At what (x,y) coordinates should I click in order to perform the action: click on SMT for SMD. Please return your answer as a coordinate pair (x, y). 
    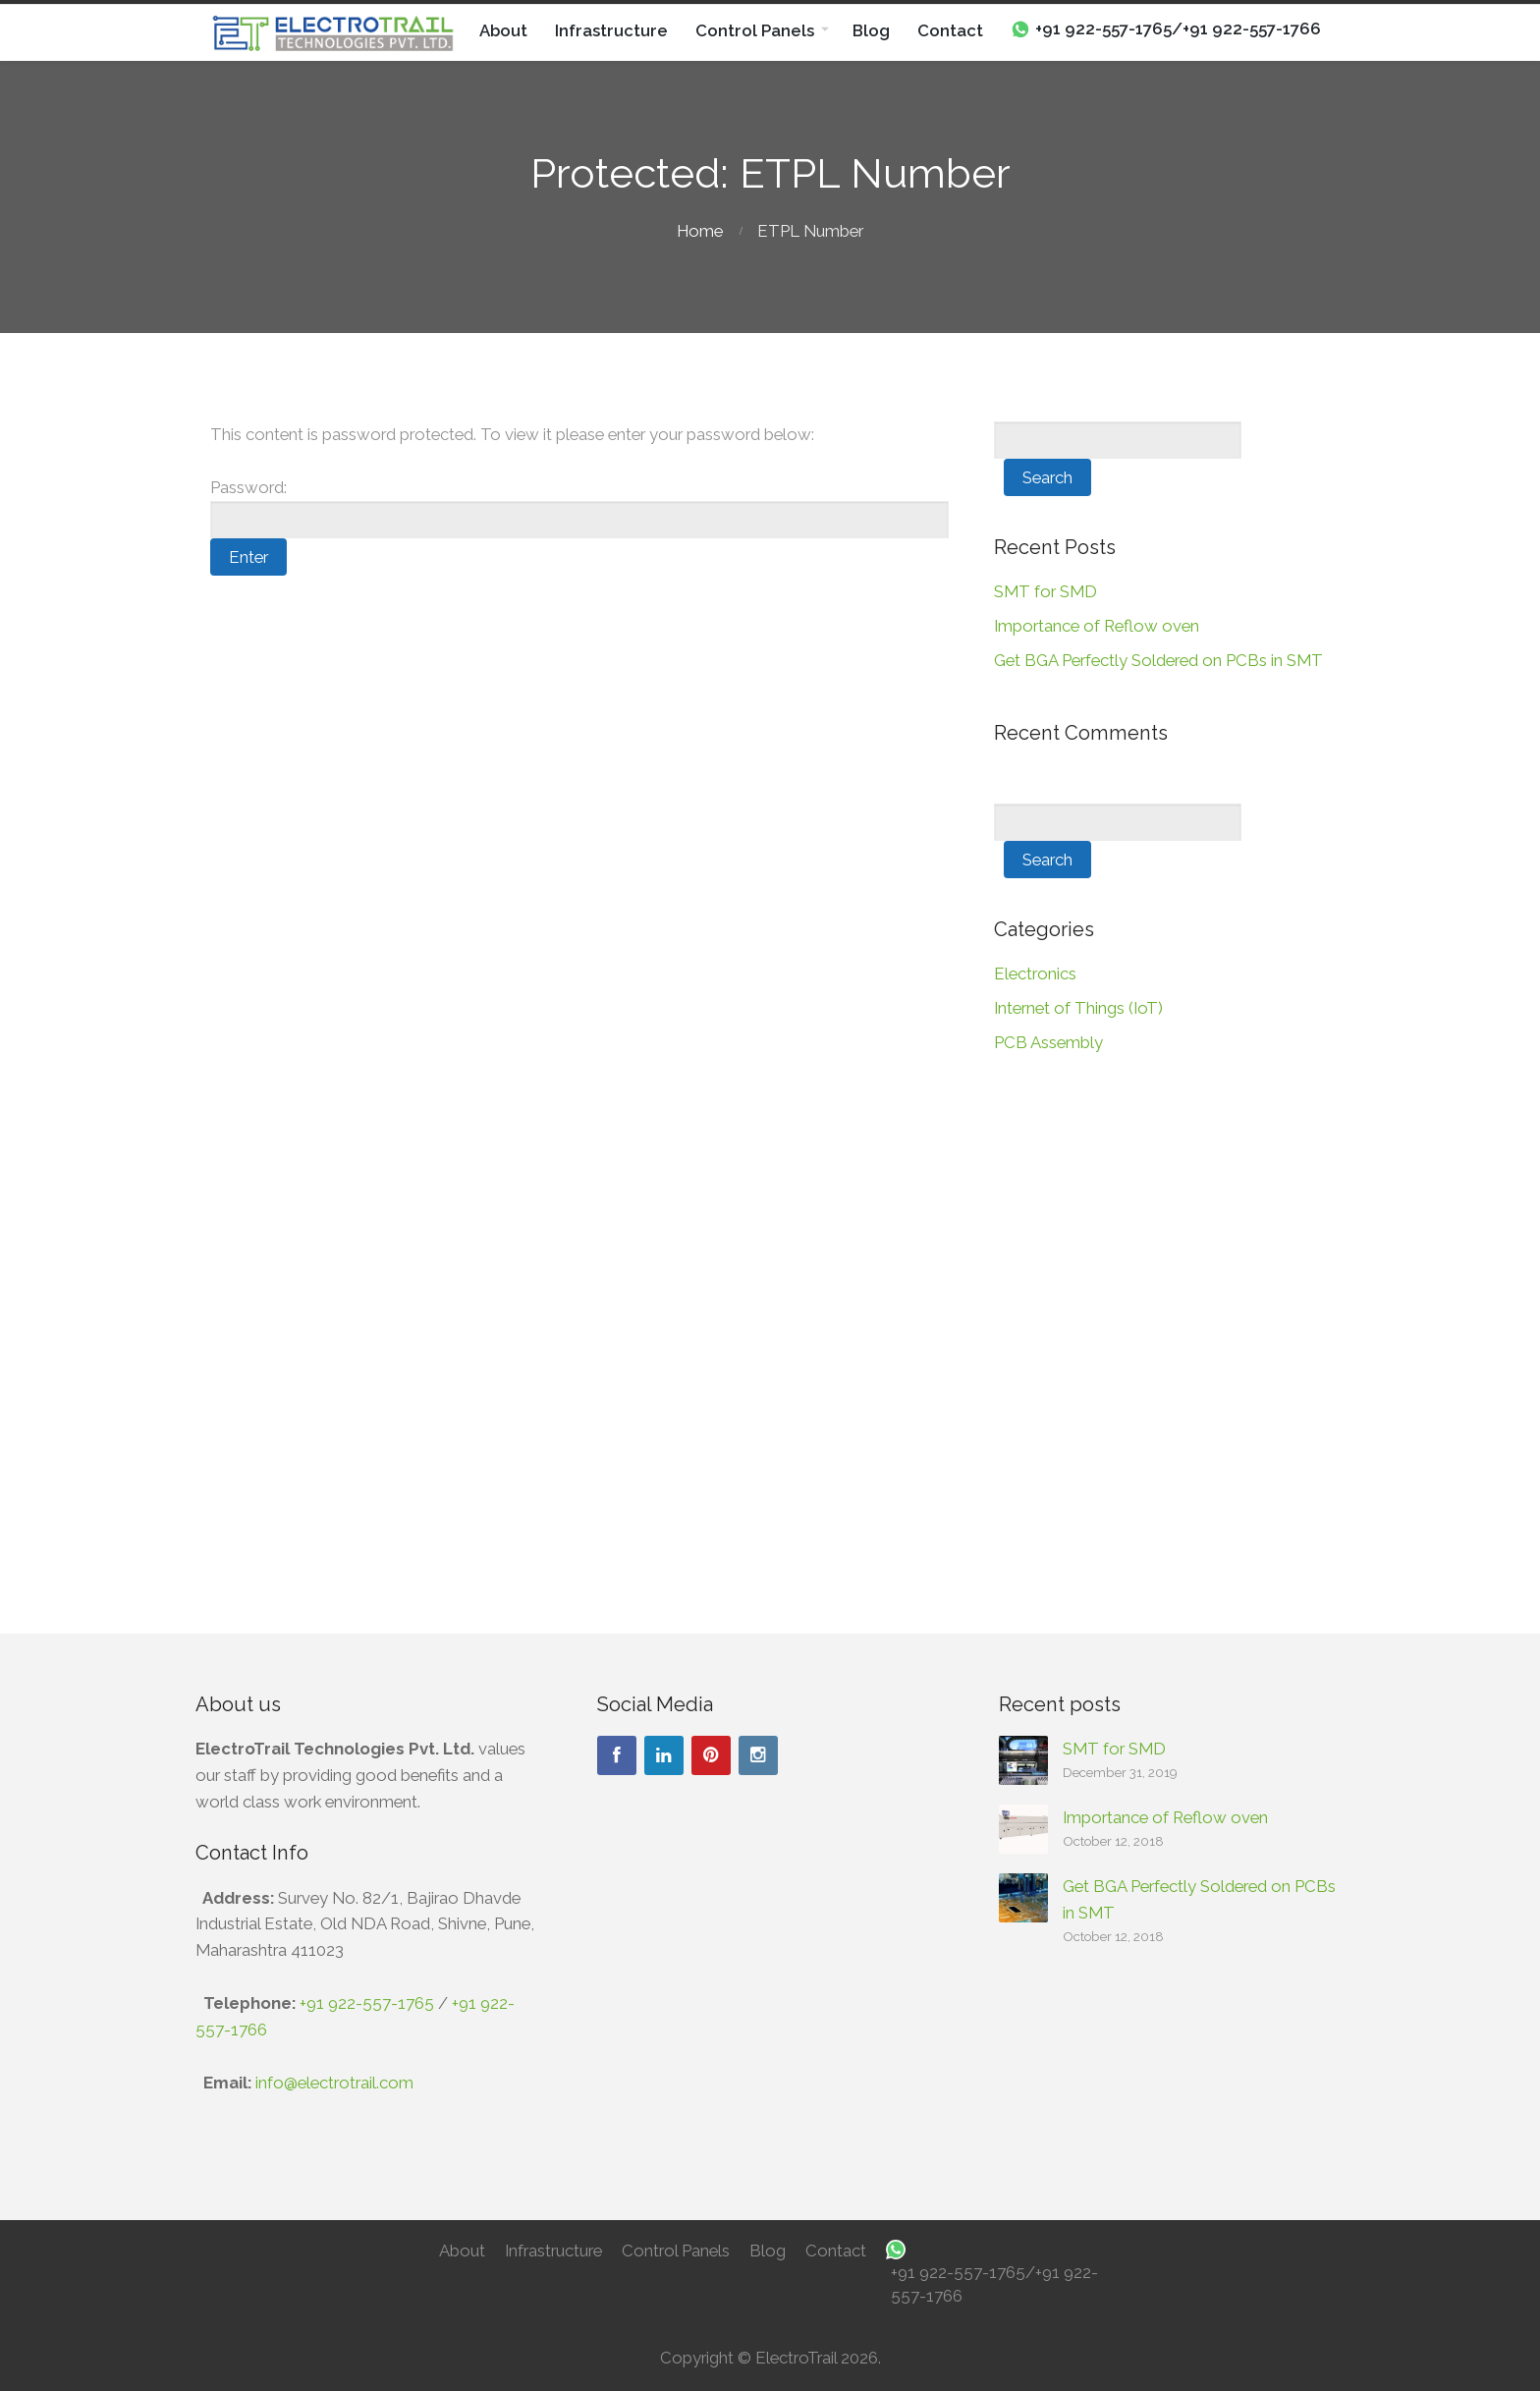
    Looking at the image, I should click on (1045, 591).